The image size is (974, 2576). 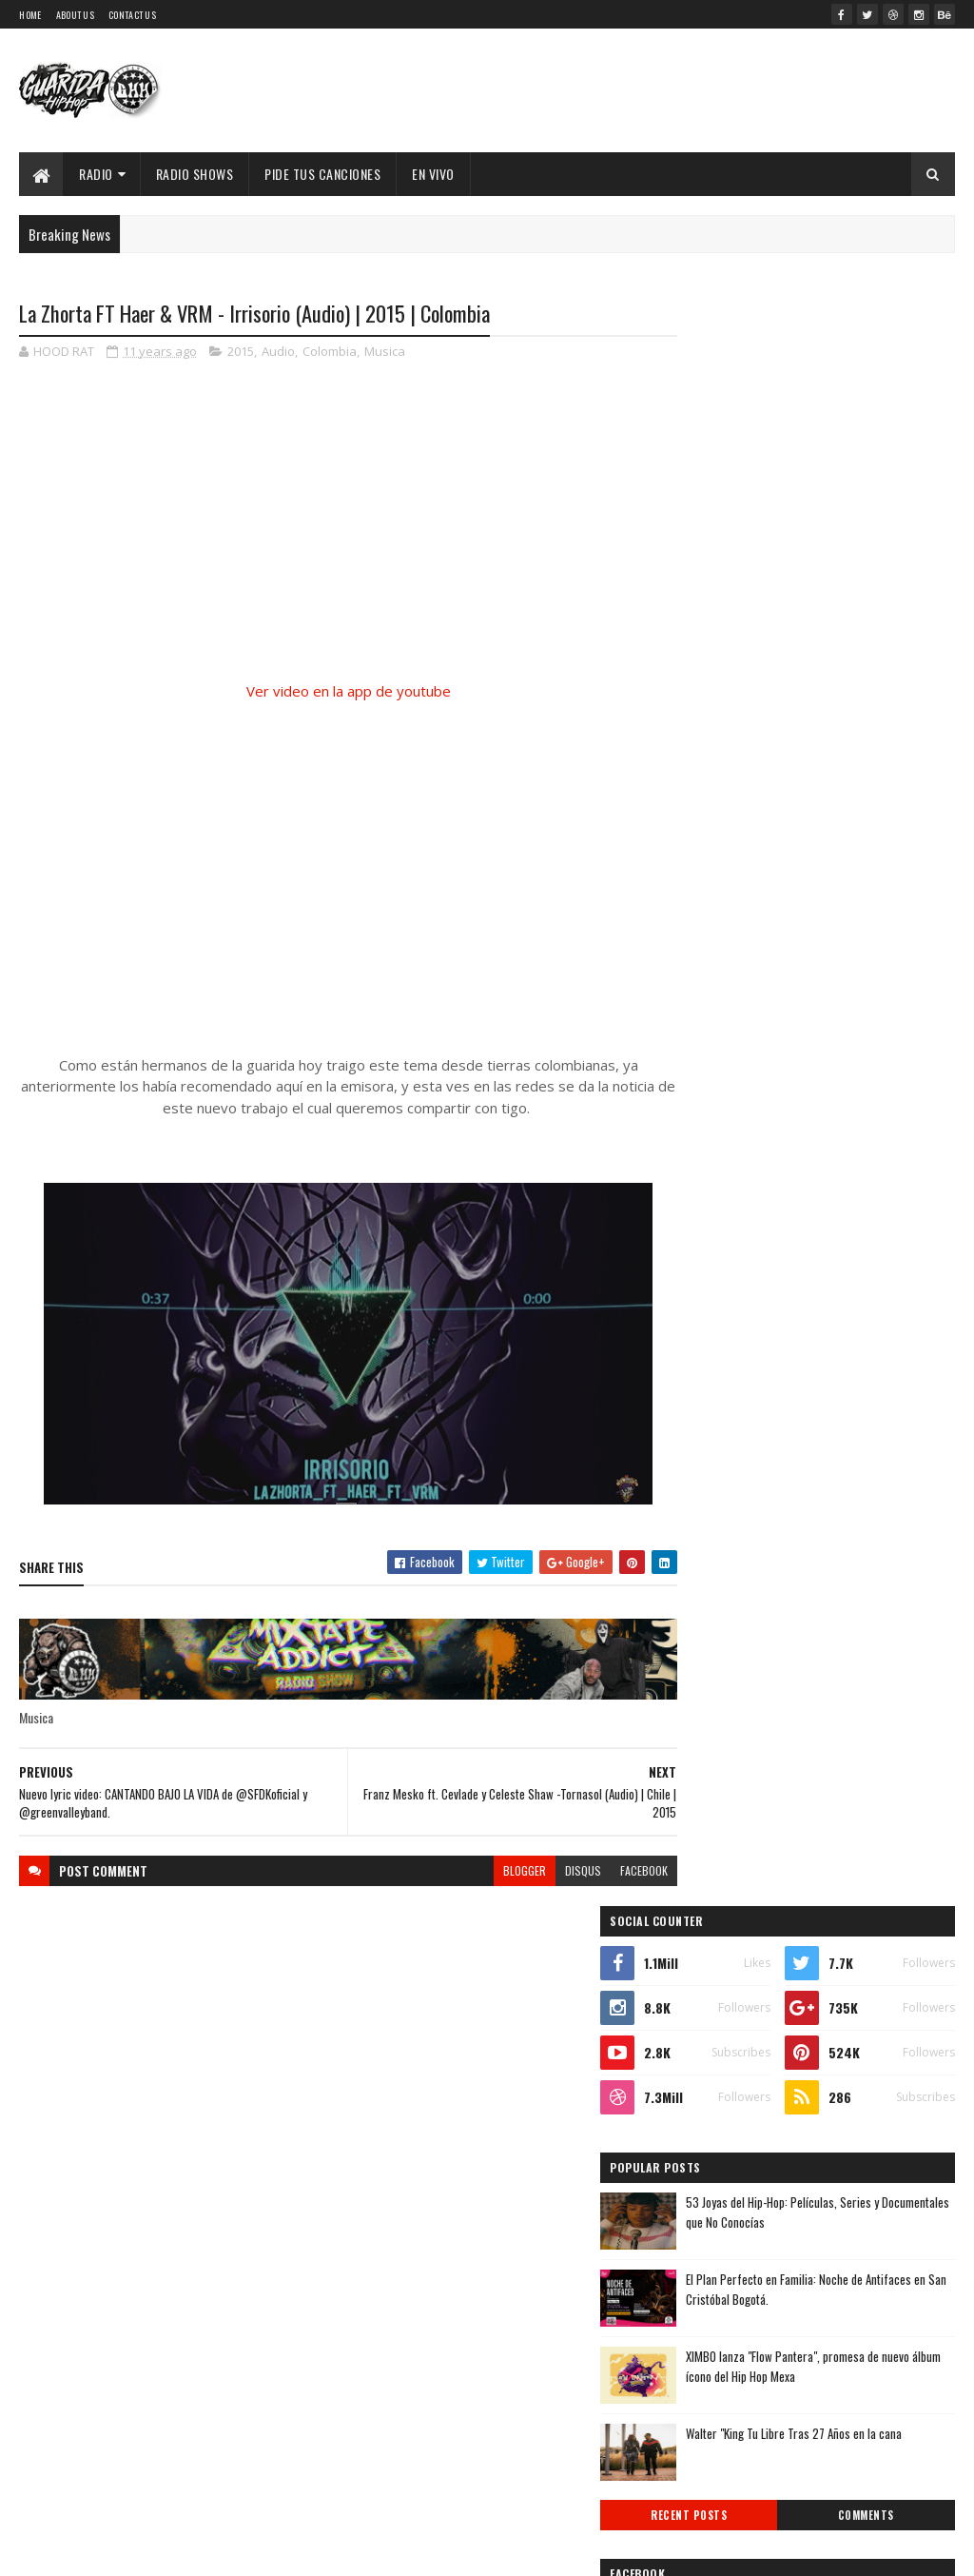 I want to click on 2019, so click(x=710, y=1780).